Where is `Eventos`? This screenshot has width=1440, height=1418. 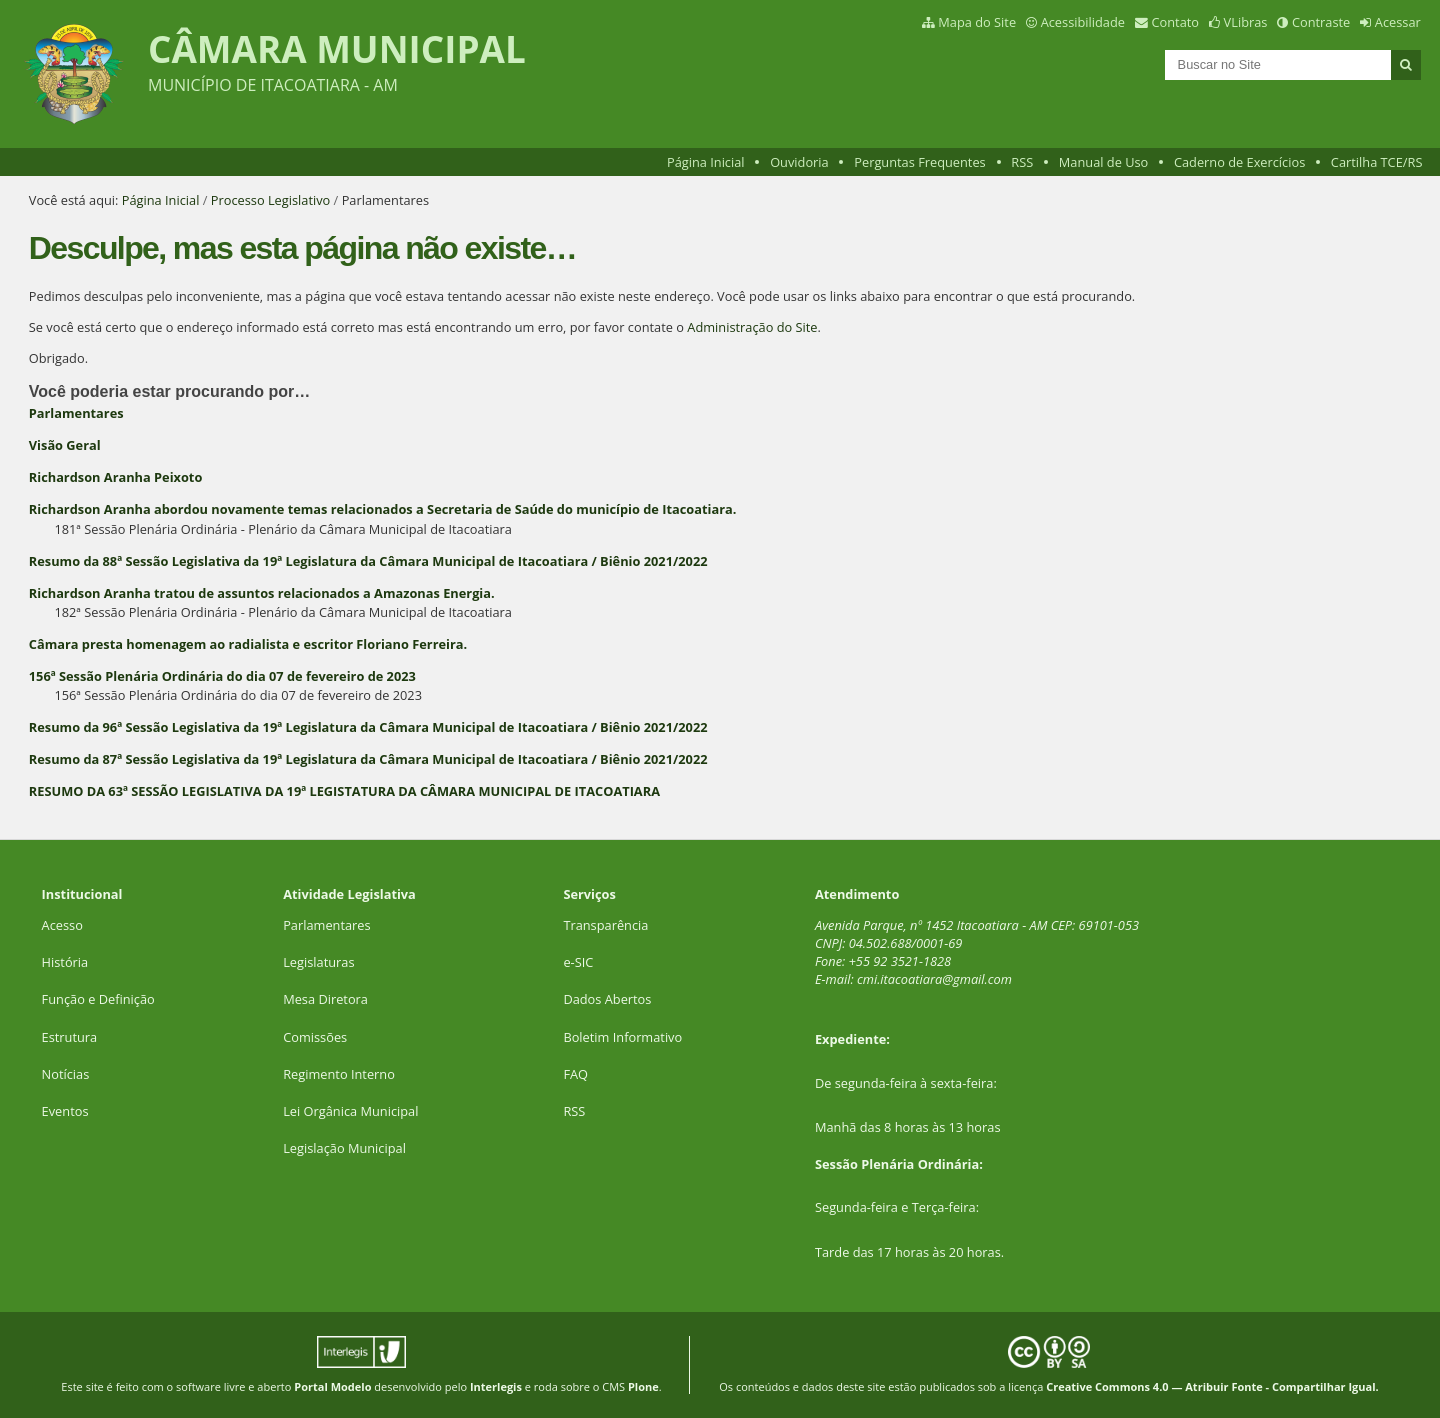
Eventos is located at coordinates (65, 1111).